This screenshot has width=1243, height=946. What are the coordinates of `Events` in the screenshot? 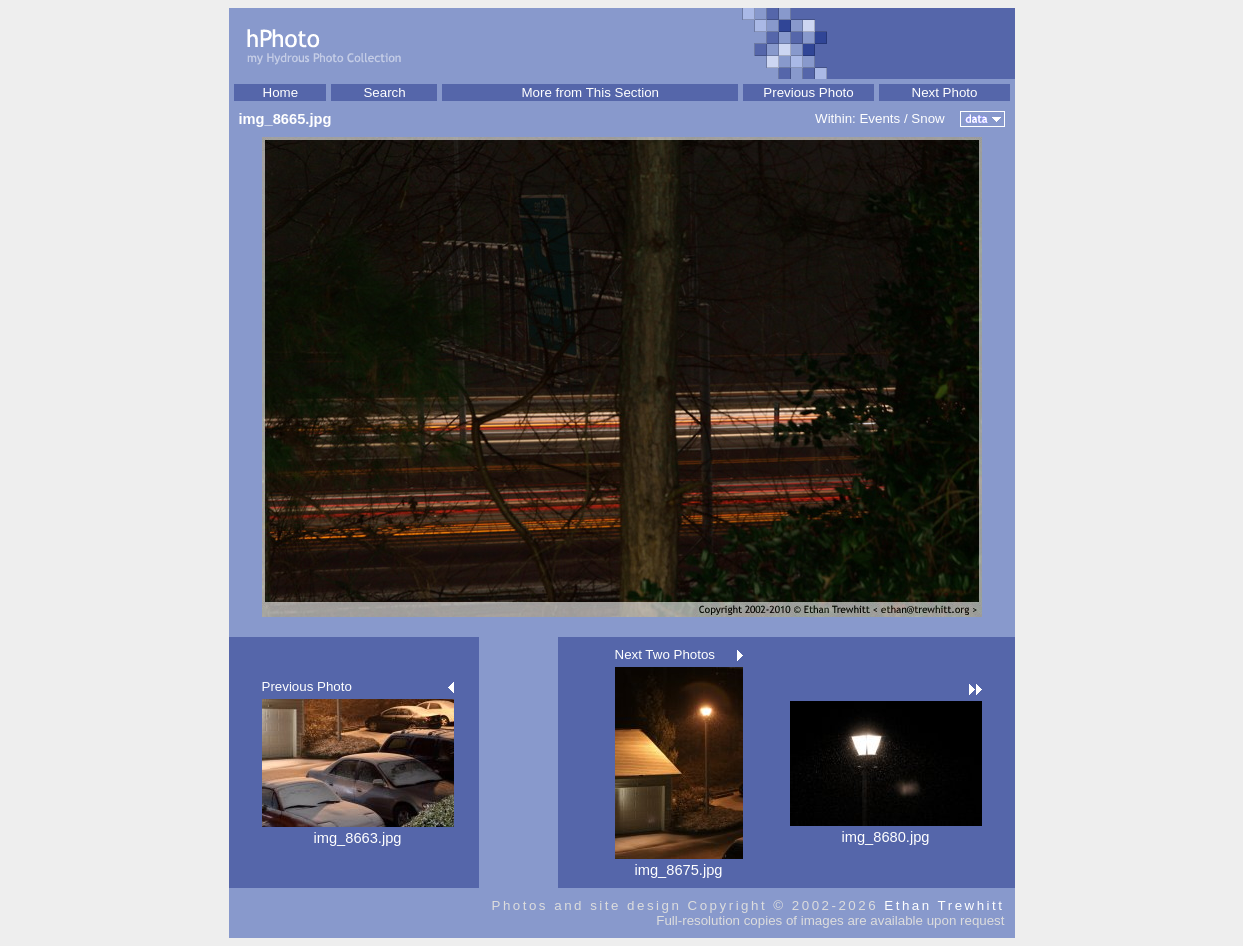 It's located at (879, 118).